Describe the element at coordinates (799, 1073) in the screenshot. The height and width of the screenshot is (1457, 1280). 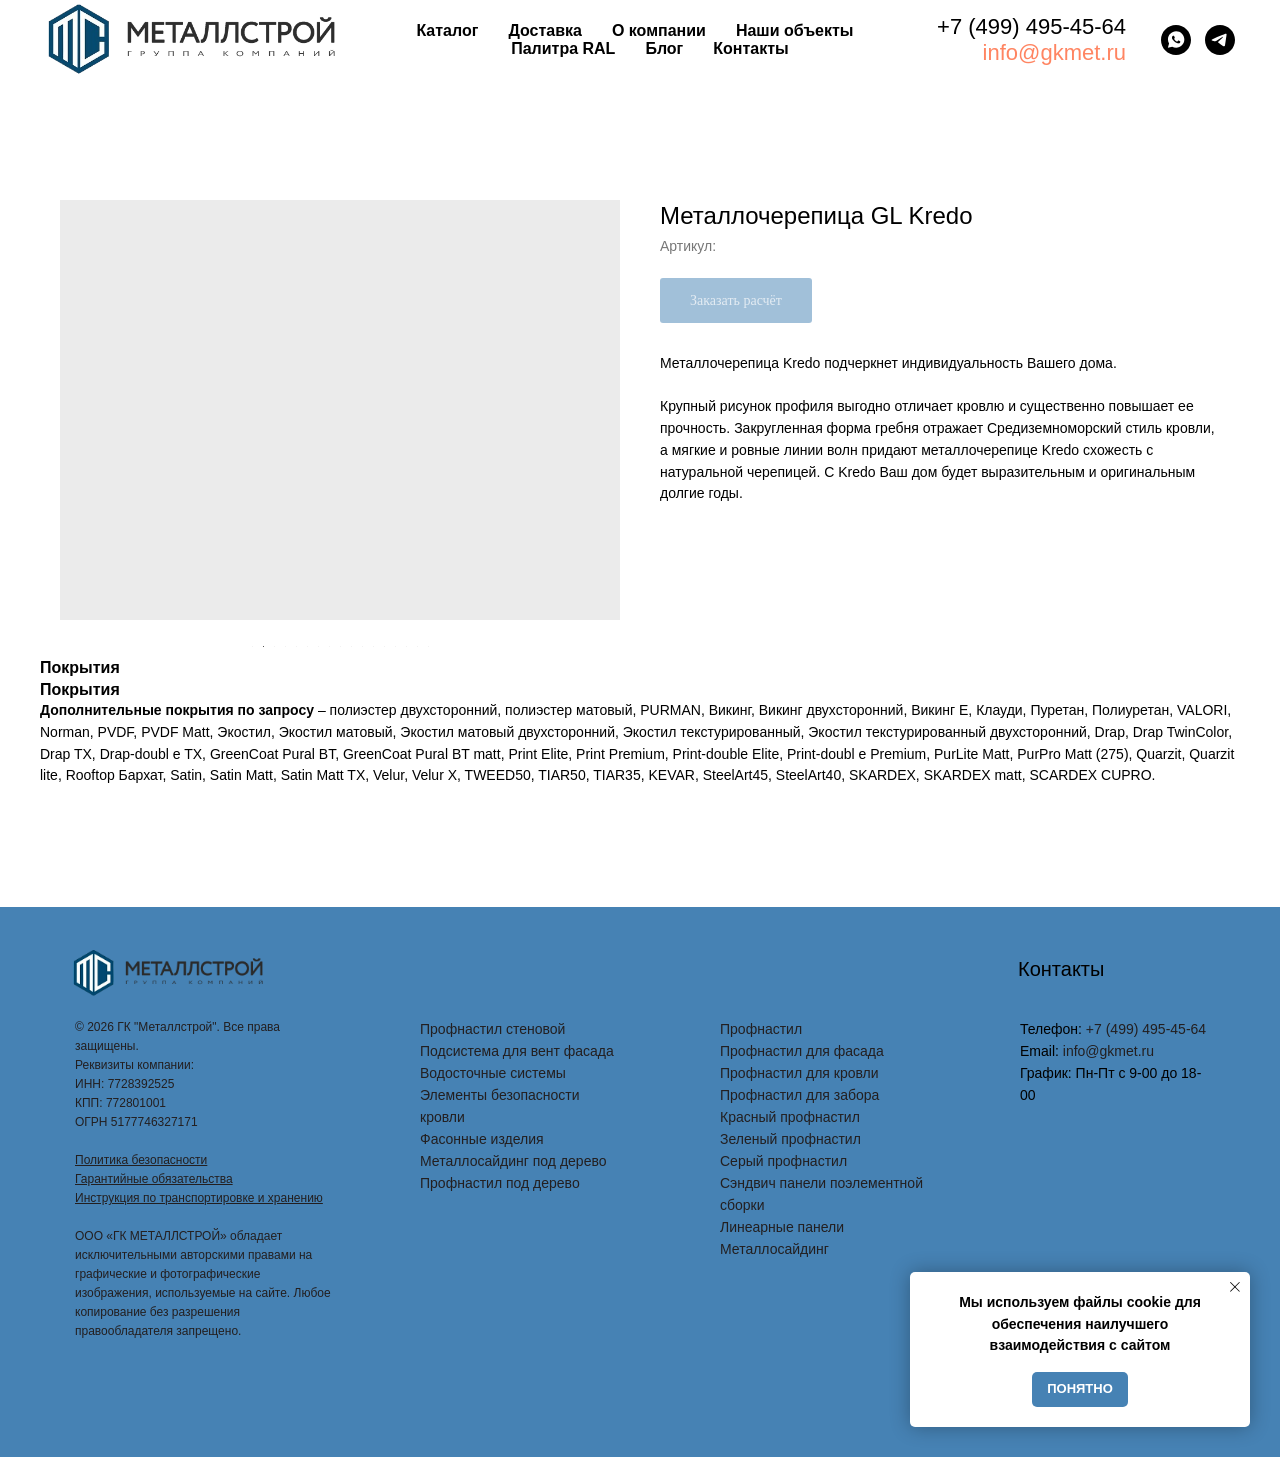
I see `Профнастил для кровли` at that location.